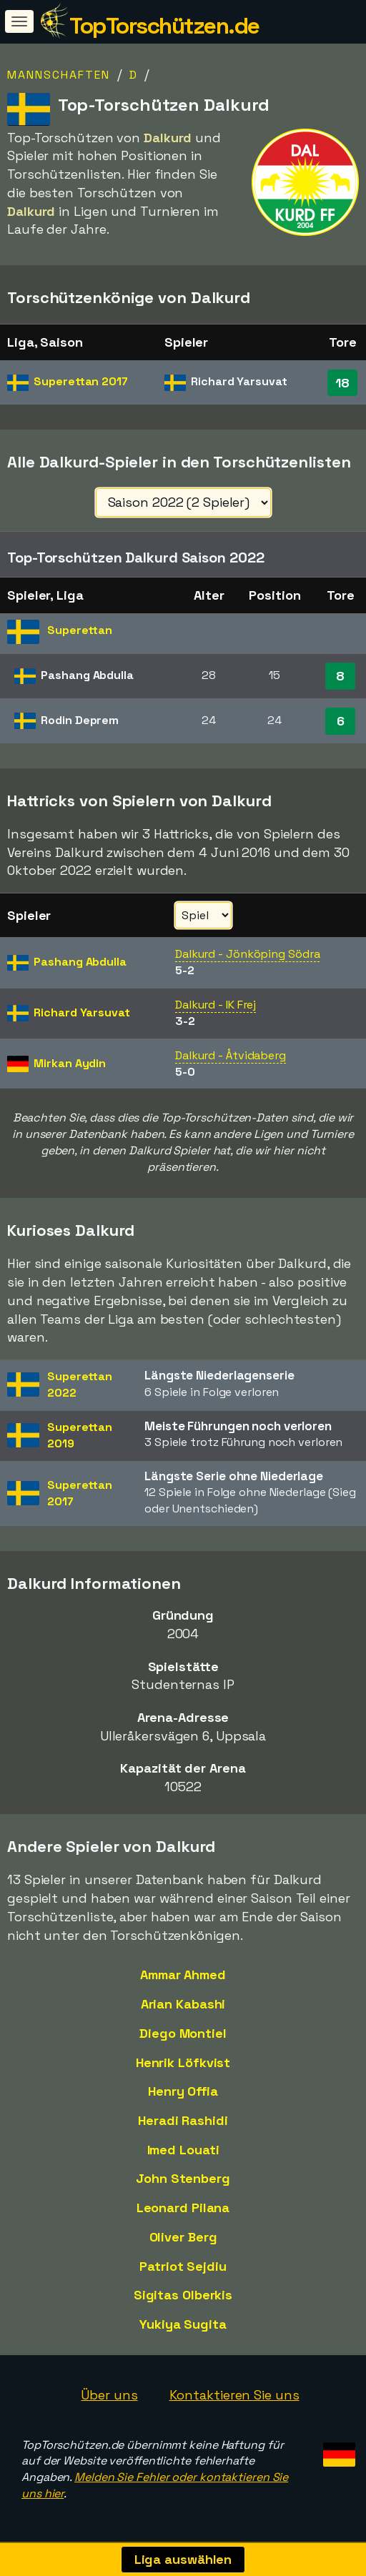 This screenshot has height=2576, width=366. Describe the element at coordinates (183, 1974) in the screenshot. I see `Ammar Ahmed` at that location.